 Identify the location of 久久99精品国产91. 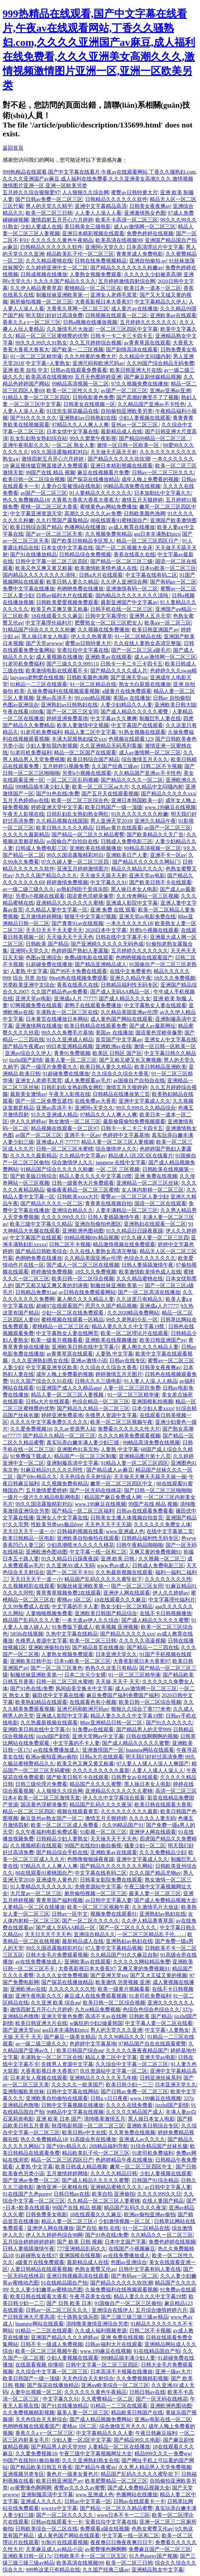
(123, 1825).